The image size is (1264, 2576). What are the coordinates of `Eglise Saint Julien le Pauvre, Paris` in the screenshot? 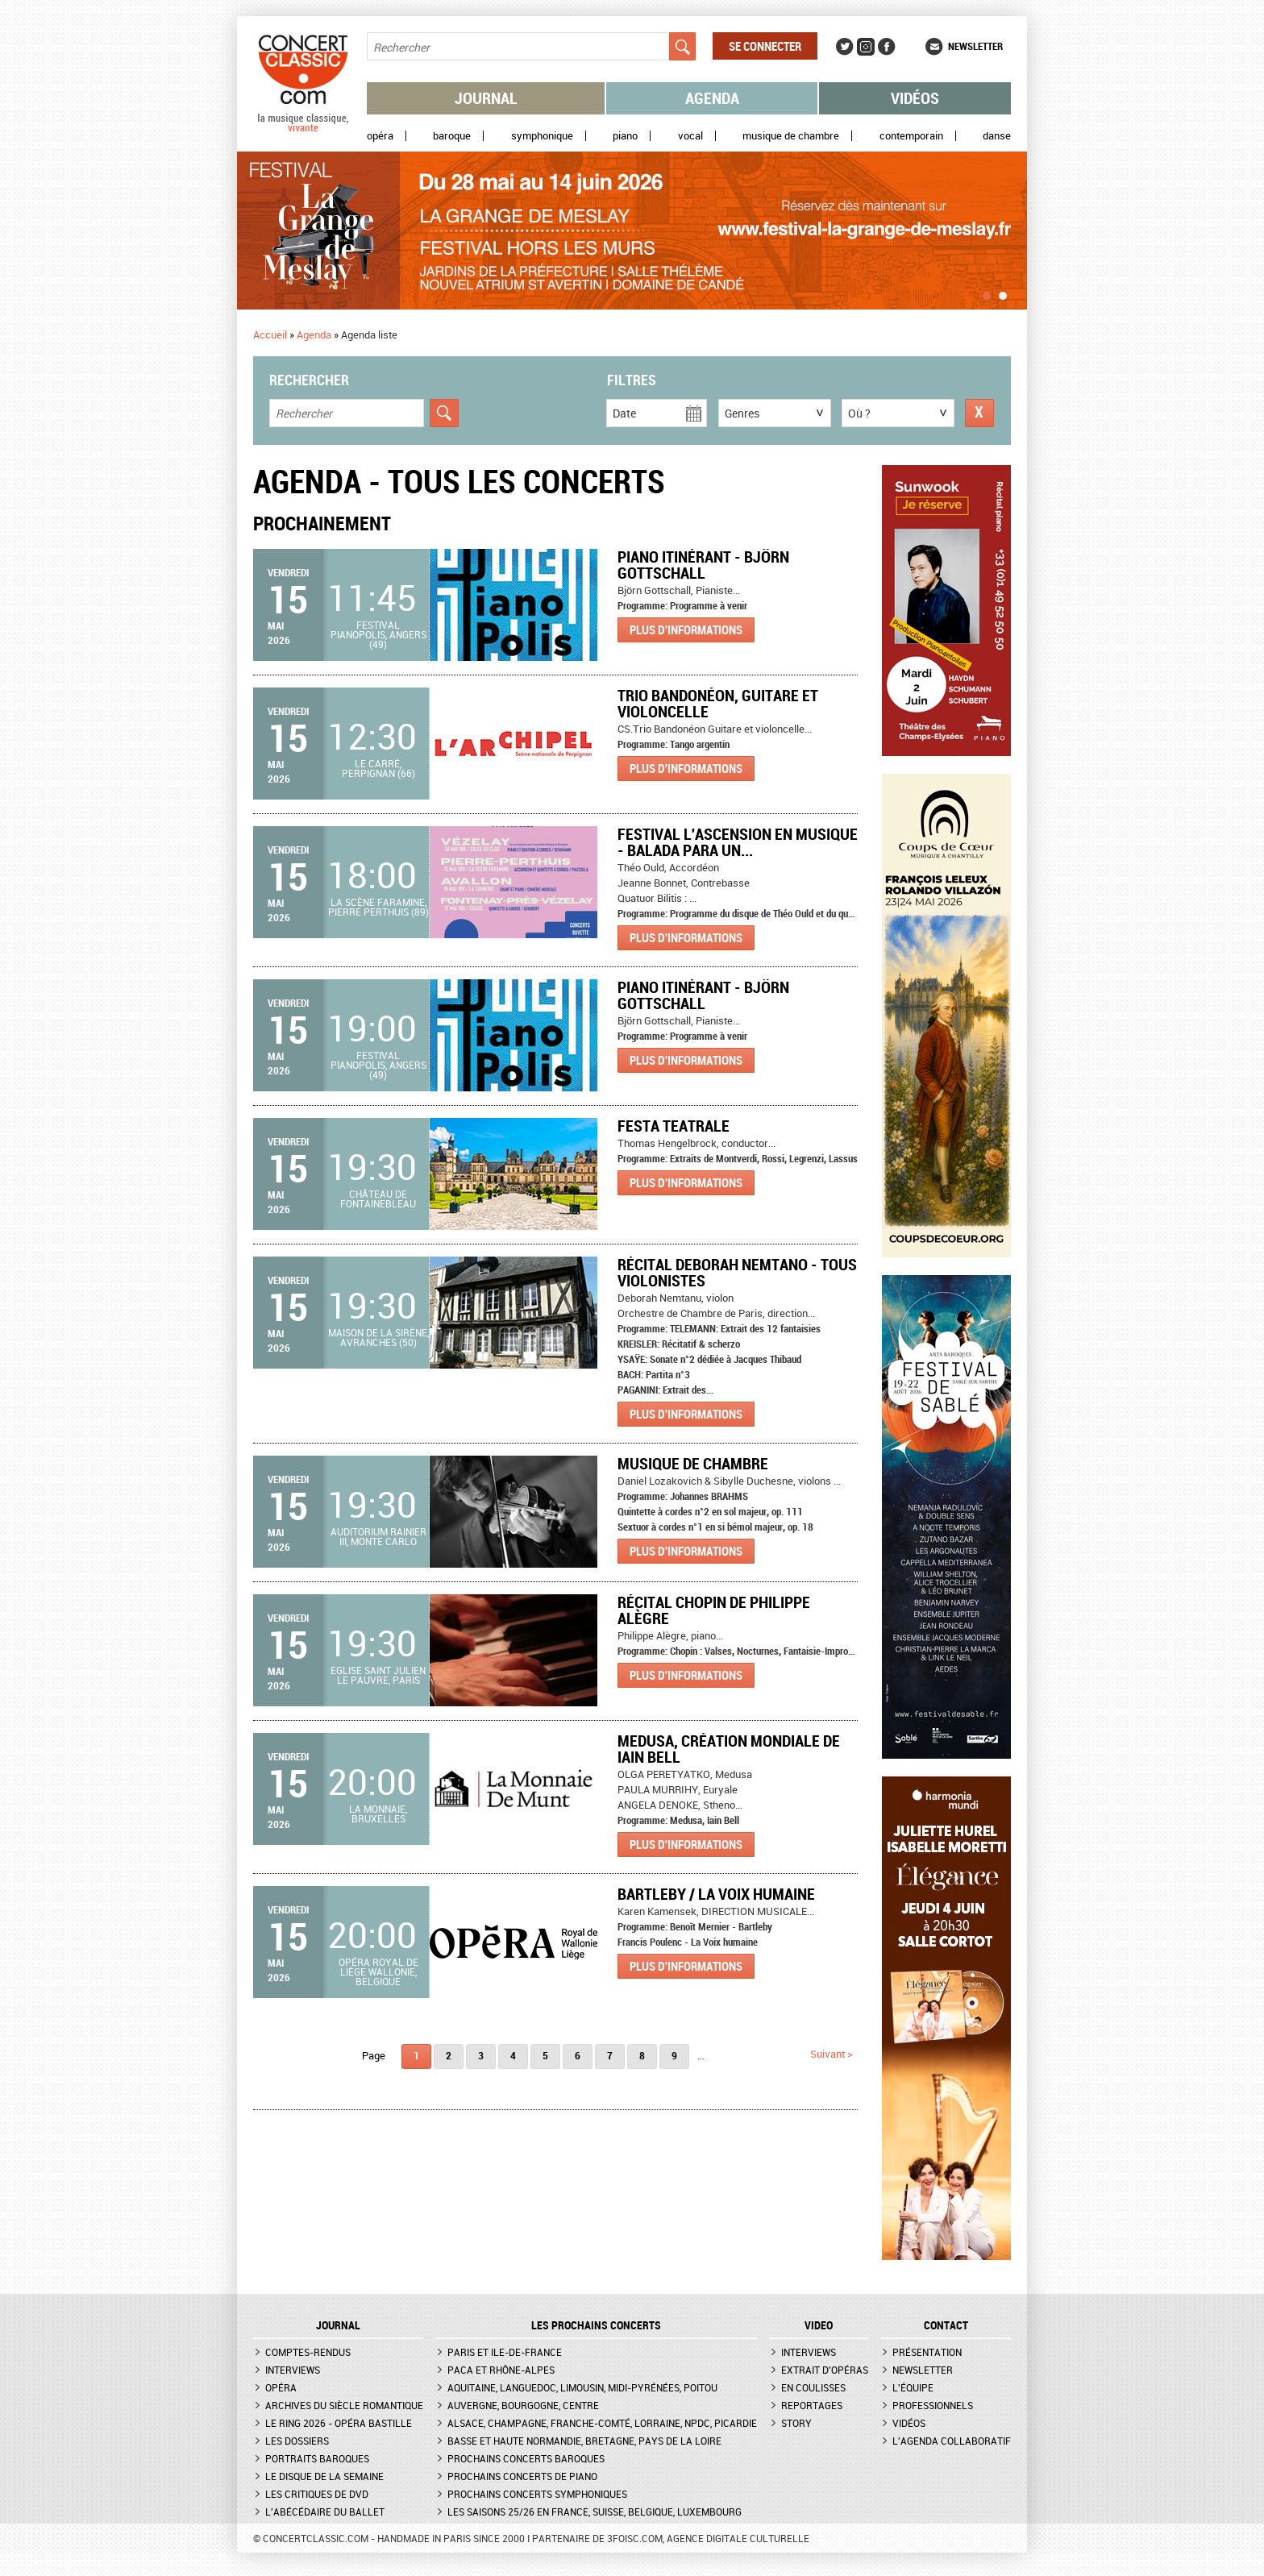 It's located at (378, 1675).